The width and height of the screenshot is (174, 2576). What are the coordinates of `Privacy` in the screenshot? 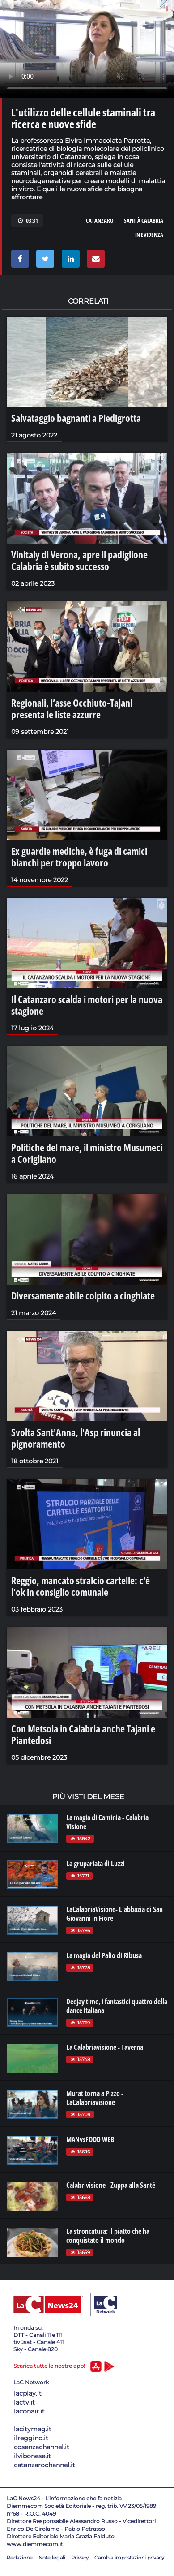 It's located at (80, 2558).